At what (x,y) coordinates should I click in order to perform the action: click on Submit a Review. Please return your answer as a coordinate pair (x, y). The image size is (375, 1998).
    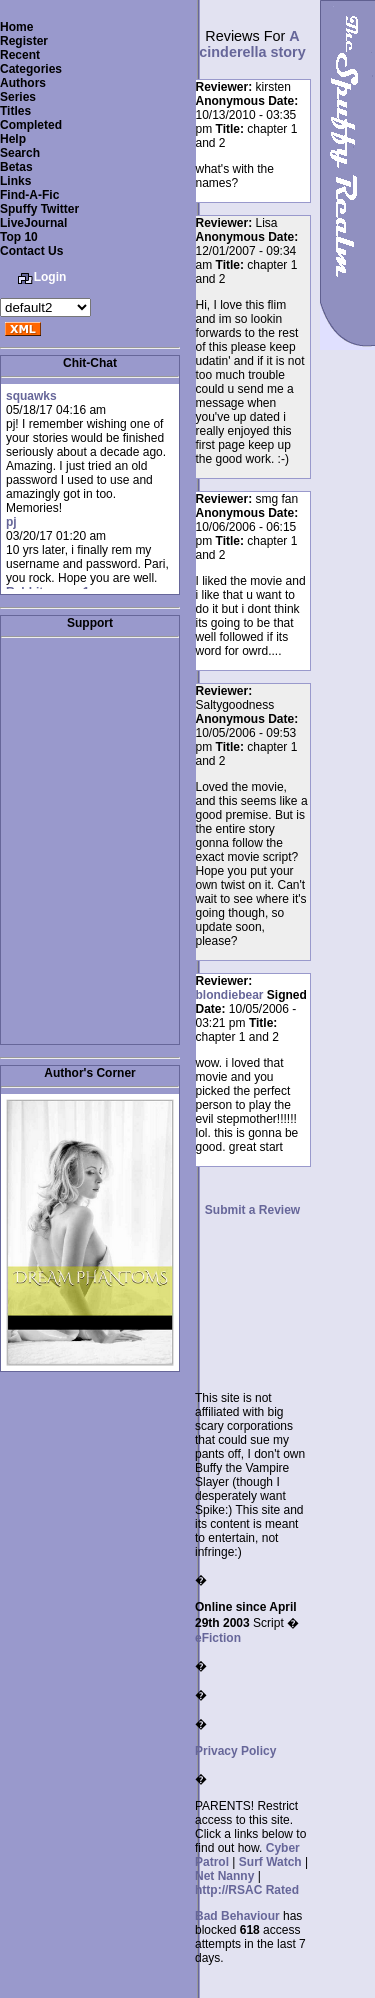
    Looking at the image, I should click on (252, 1210).